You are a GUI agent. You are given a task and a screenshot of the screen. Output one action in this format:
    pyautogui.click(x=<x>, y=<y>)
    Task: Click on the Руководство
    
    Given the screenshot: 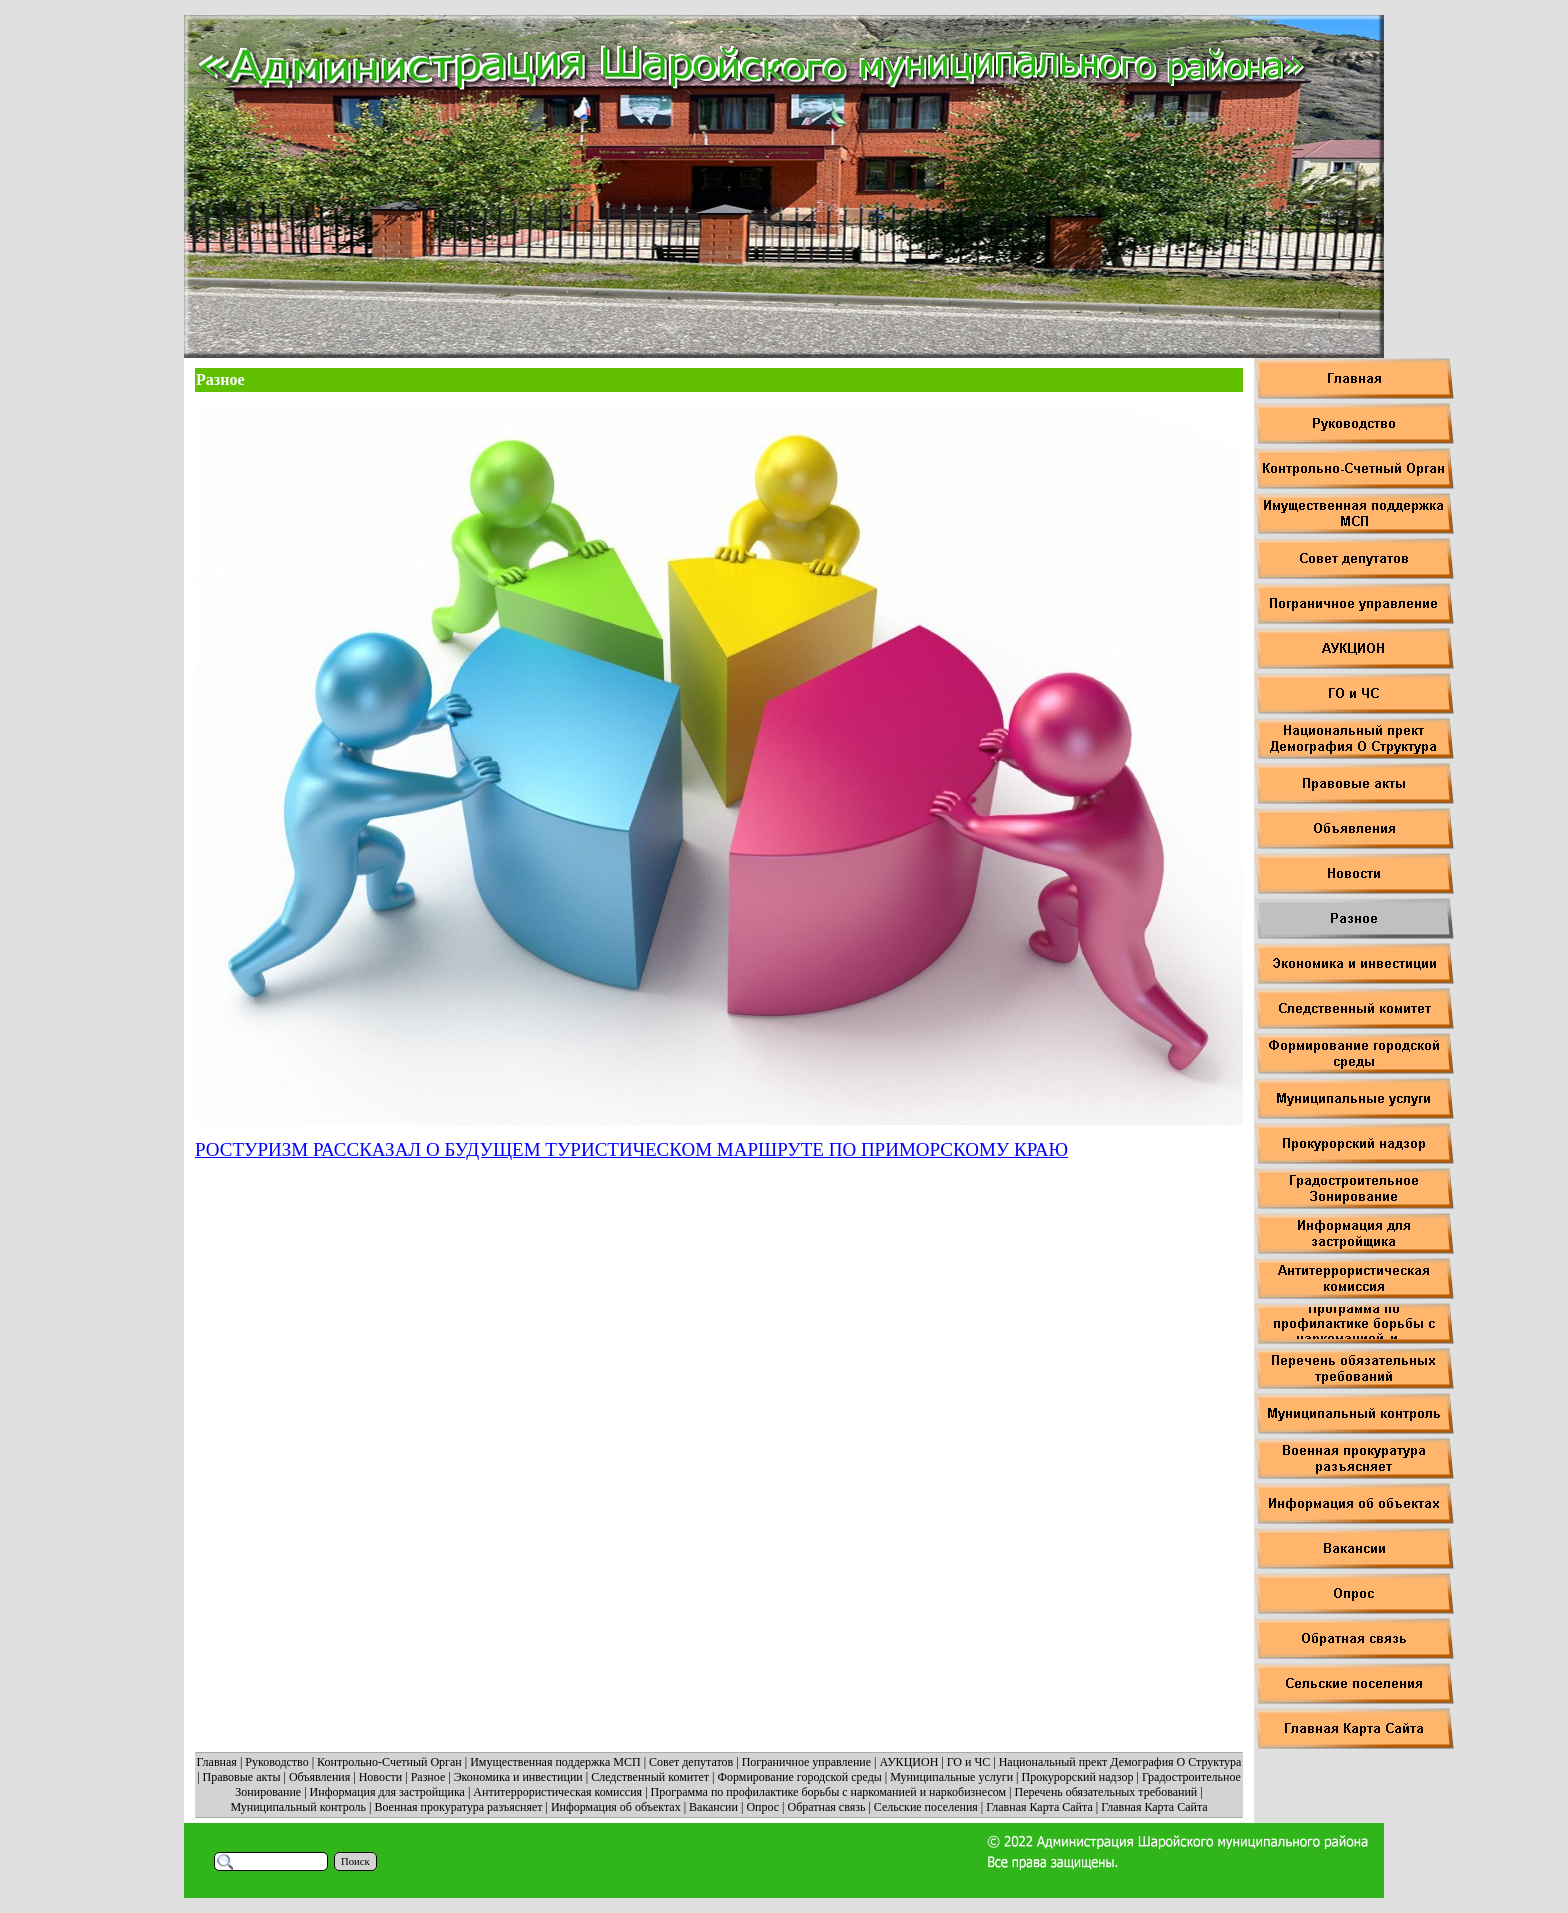 What is the action you would take?
    pyautogui.click(x=276, y=1762)
    